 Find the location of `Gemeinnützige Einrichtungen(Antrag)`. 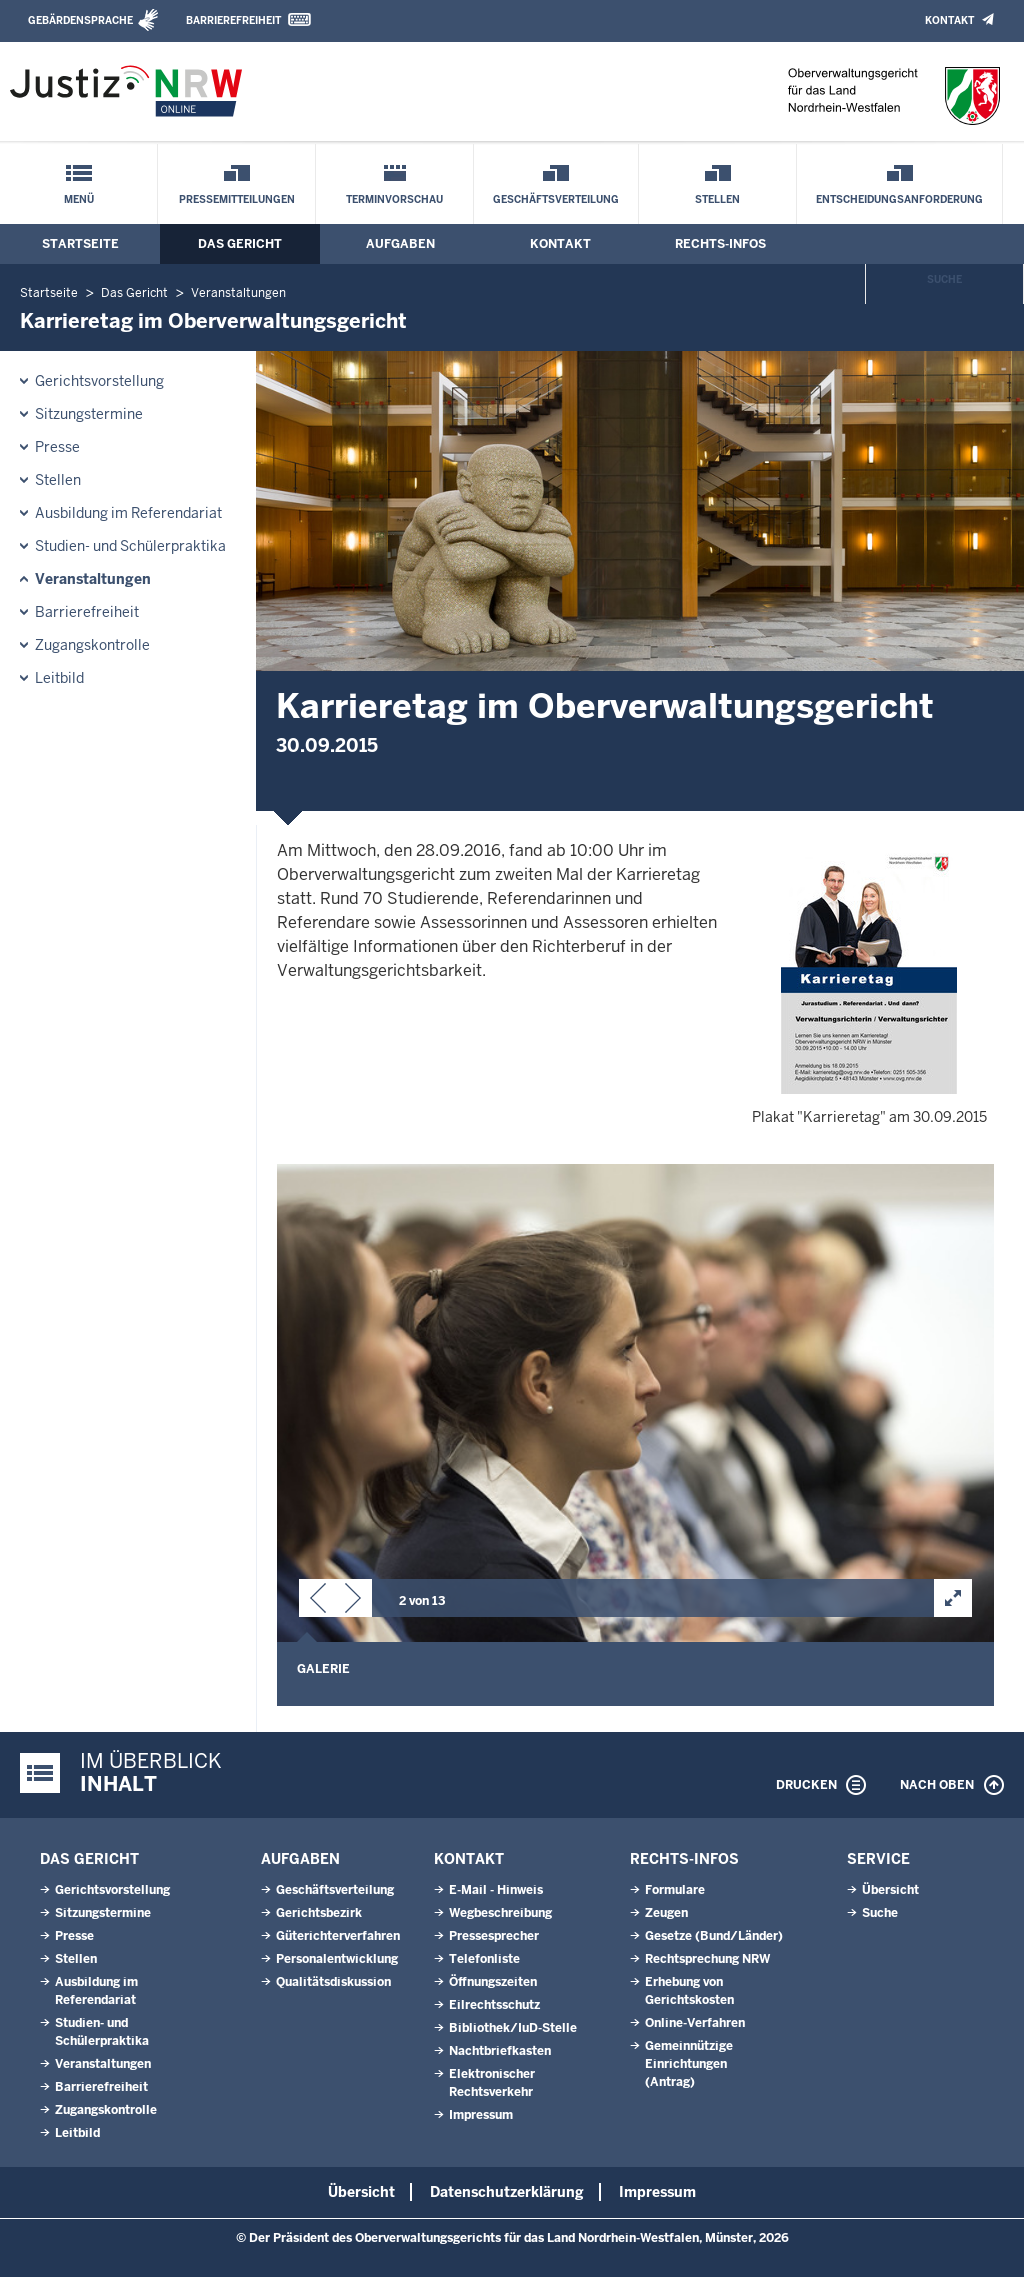

Gemeinnützige Einrichtungen(Antrag) is located at coordinates (689, 2064).